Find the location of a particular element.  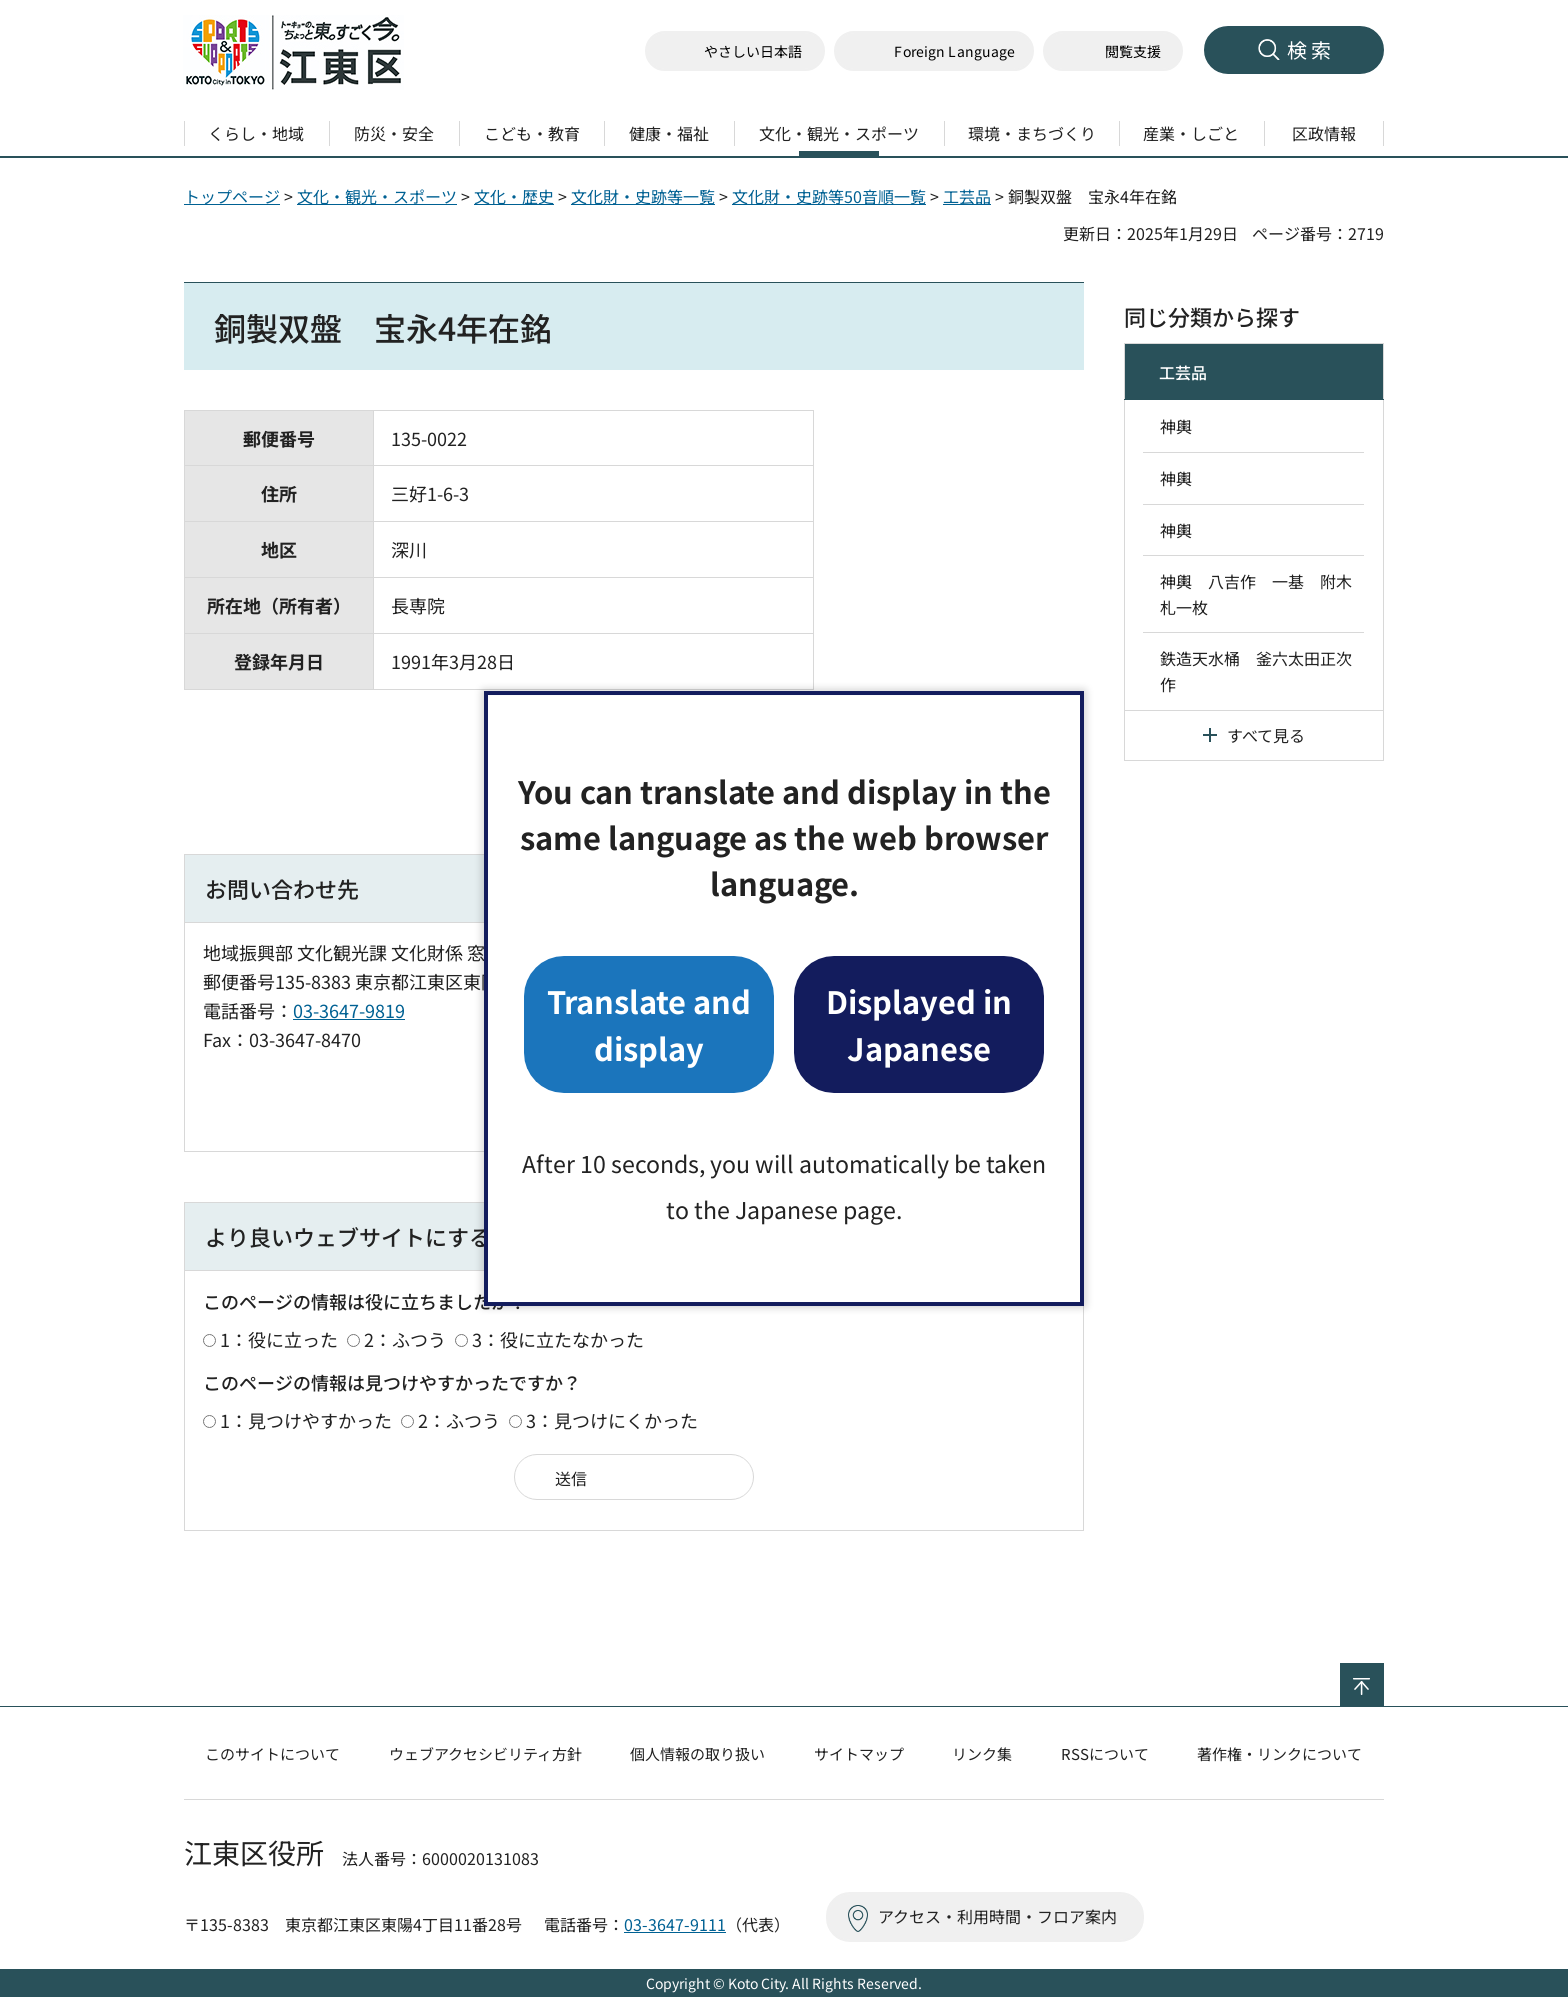

鉄造天水桶 釜六太田正次作 is located at coordinates (1256, 671).